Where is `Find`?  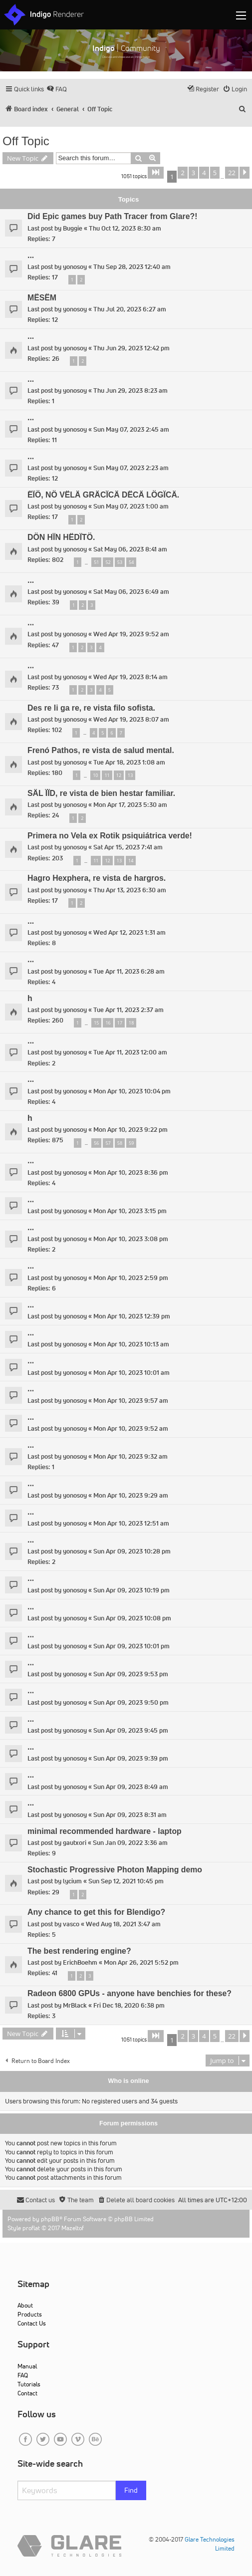
Find is located at coordinates (131, 2490).